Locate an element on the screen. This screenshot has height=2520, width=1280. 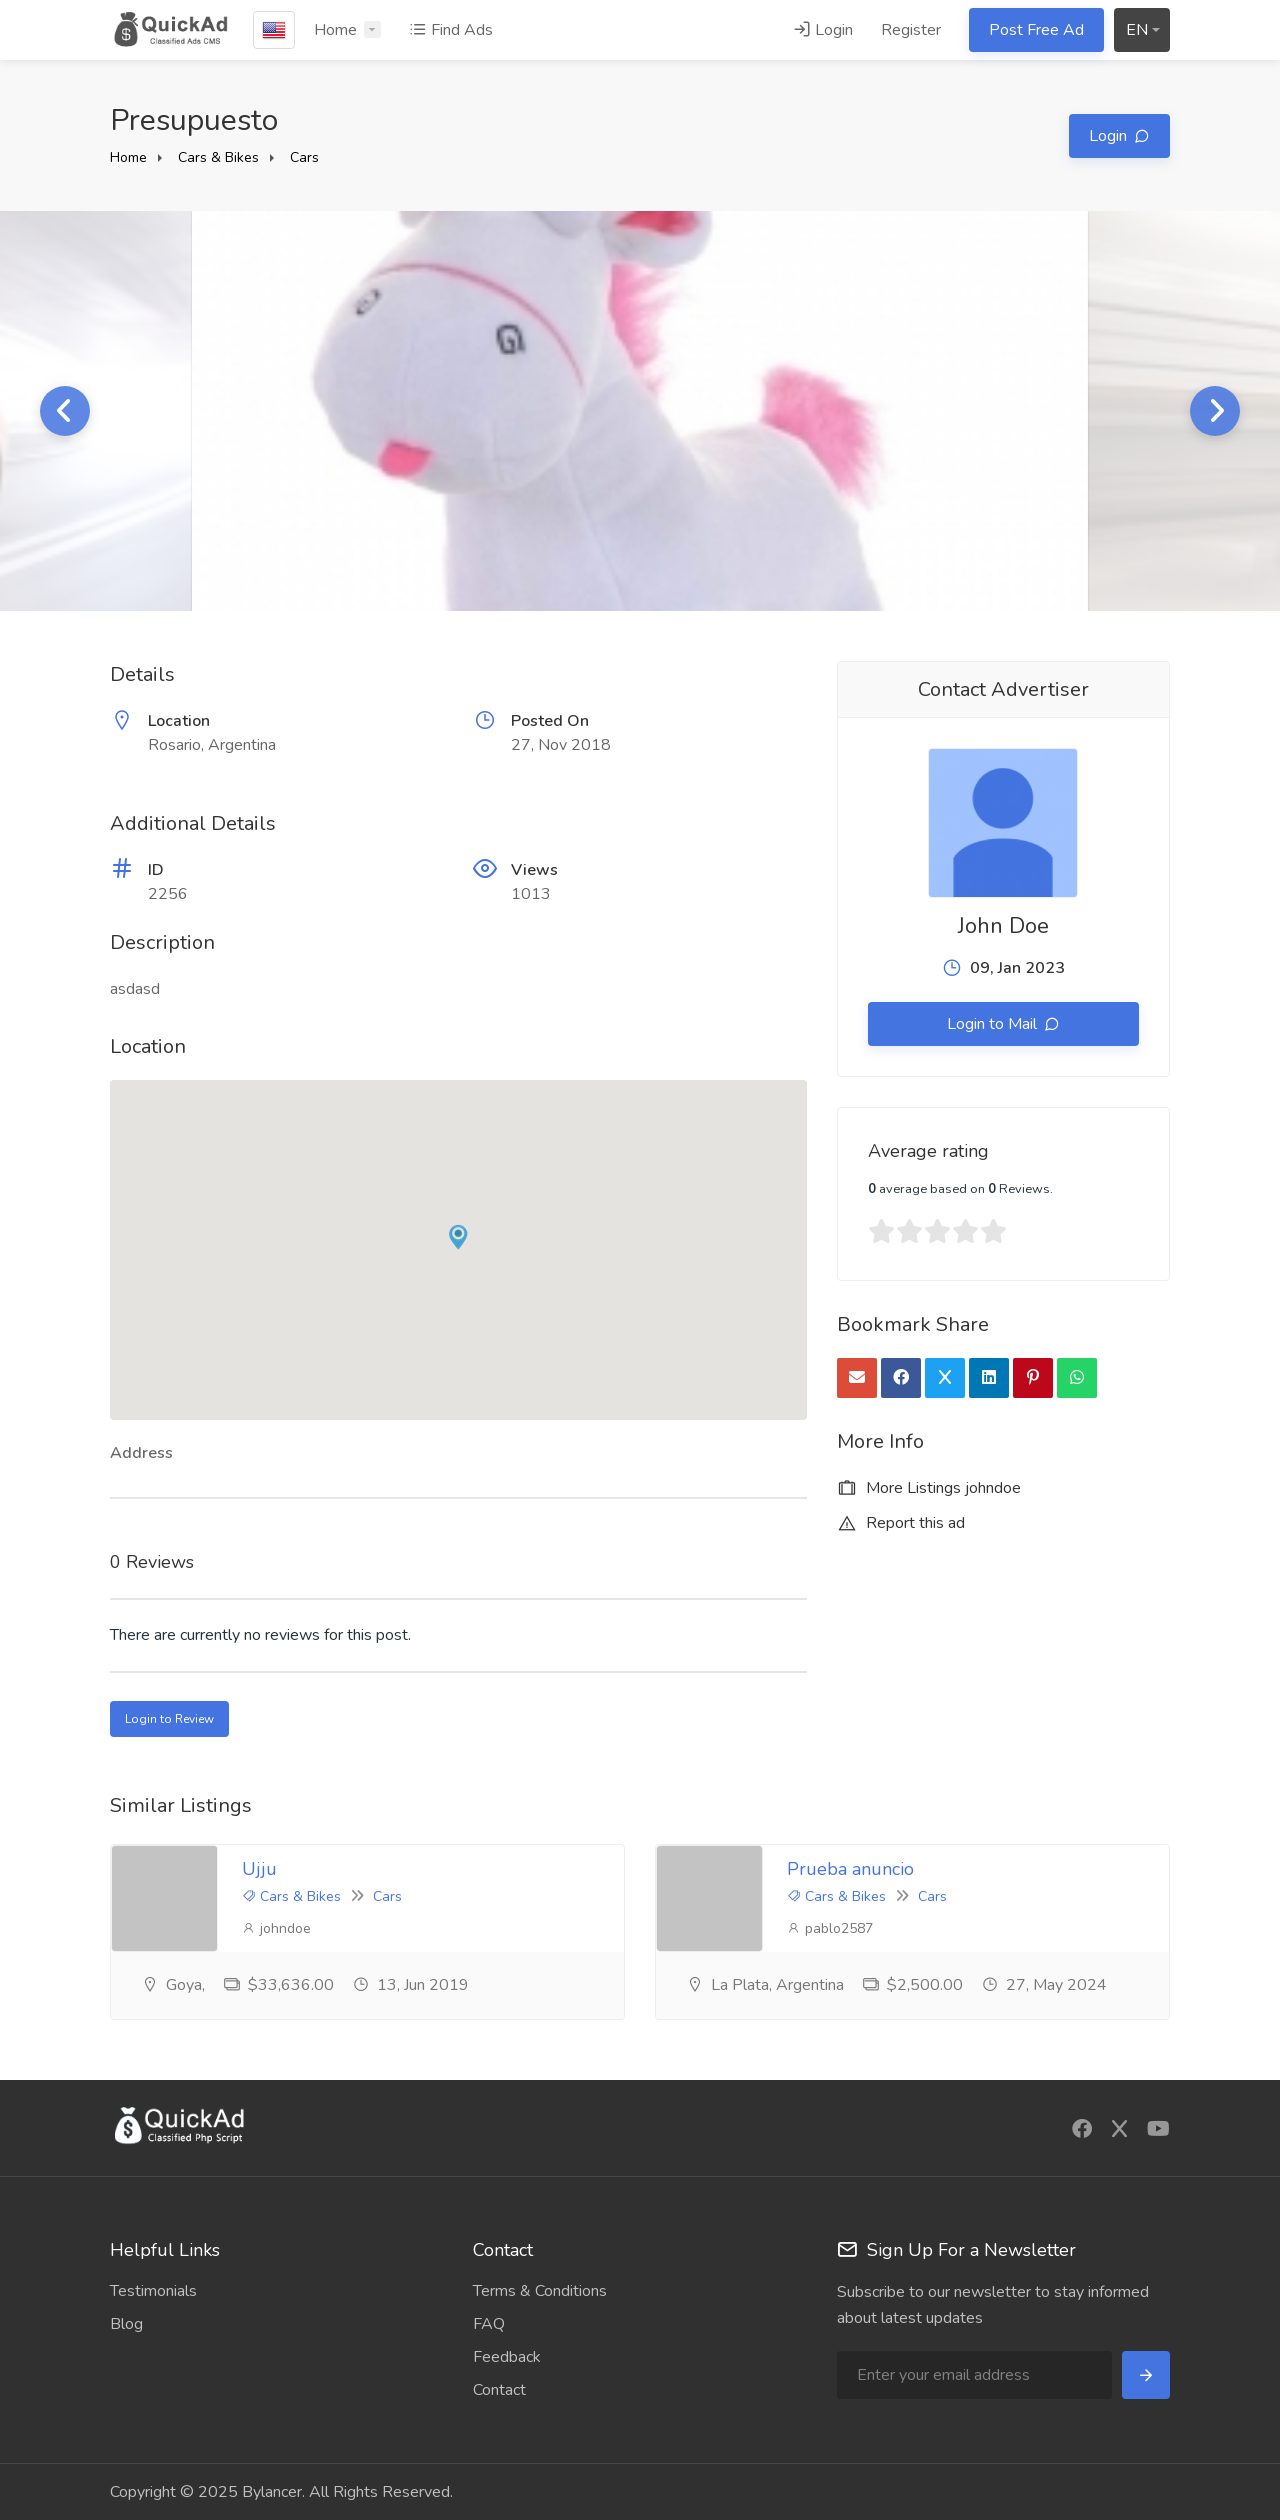
Next is located at coordinates (1215, 411).